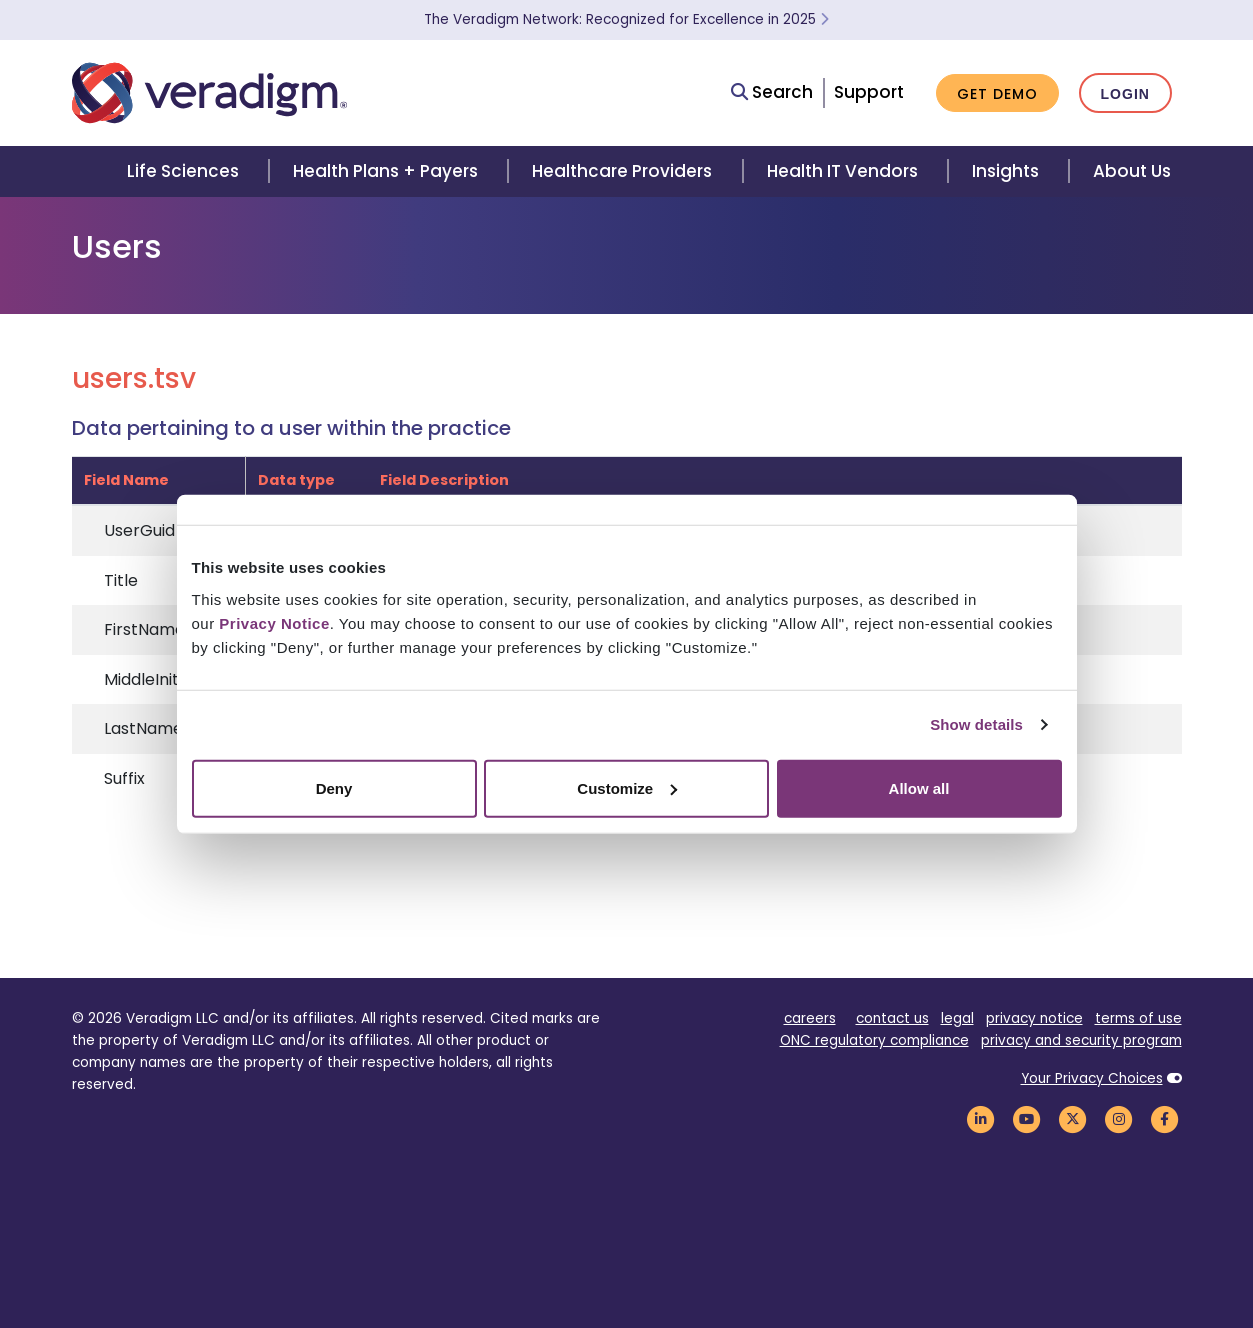 The image size is (1253, 1328). What do you see at coordinates (183, 171) in the screenshot?
I see `Life Sciences` at bounding box center [183, 171].